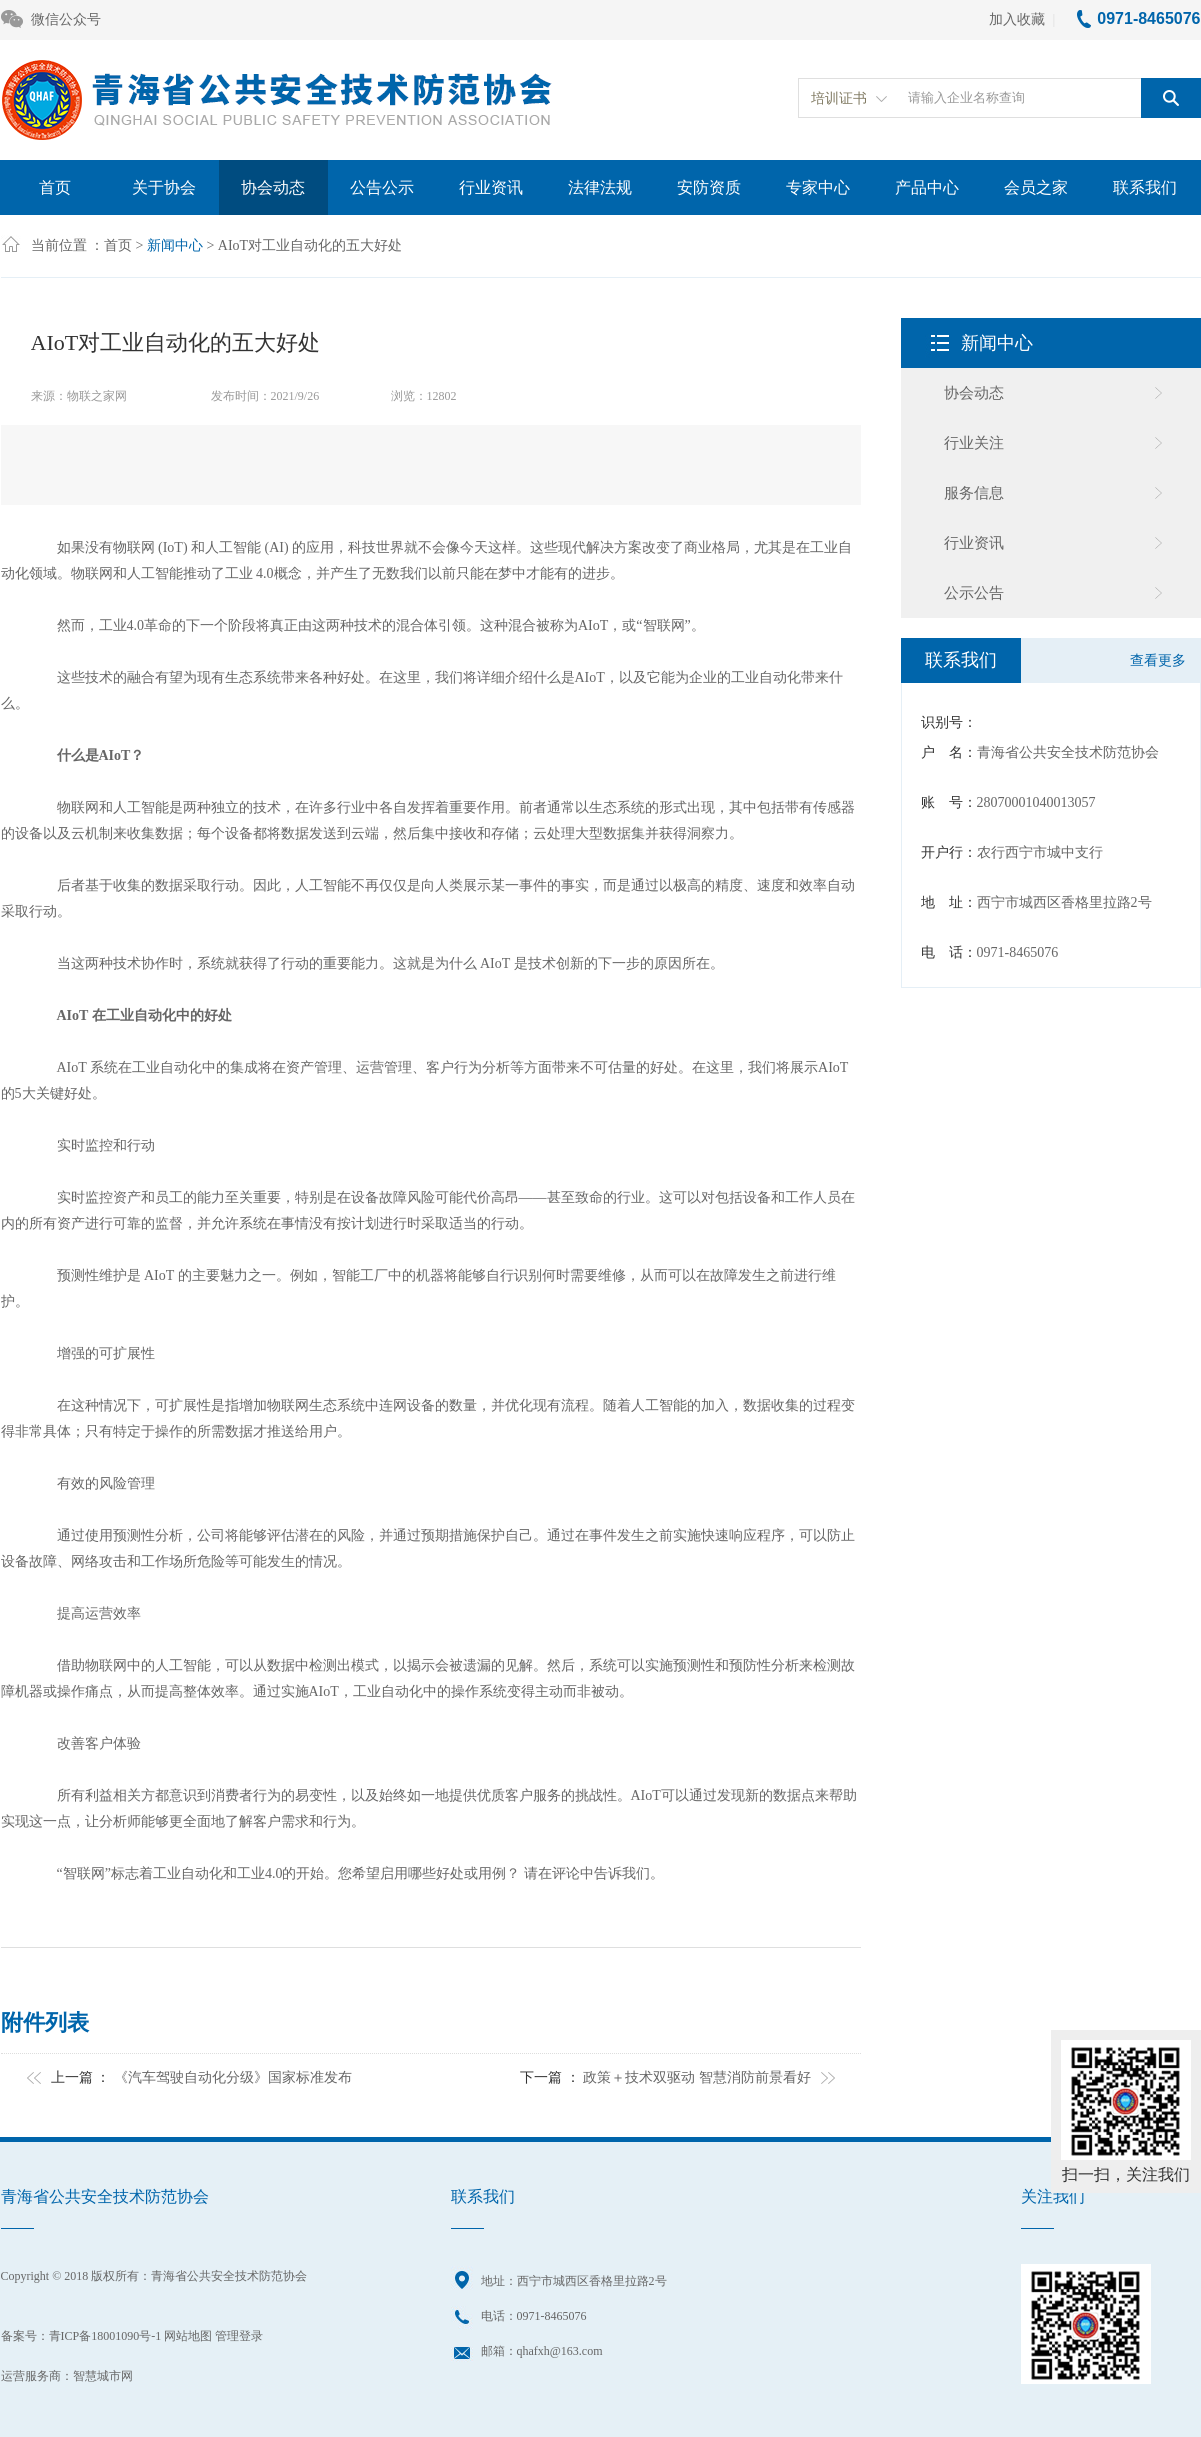 The image size is (1201, 2437). What do you see at coordinates (233, 2077) in the screenshot?
I see `《汽车驾驶自动化分级》国家标准发布` at bounding box center [233, 2077].